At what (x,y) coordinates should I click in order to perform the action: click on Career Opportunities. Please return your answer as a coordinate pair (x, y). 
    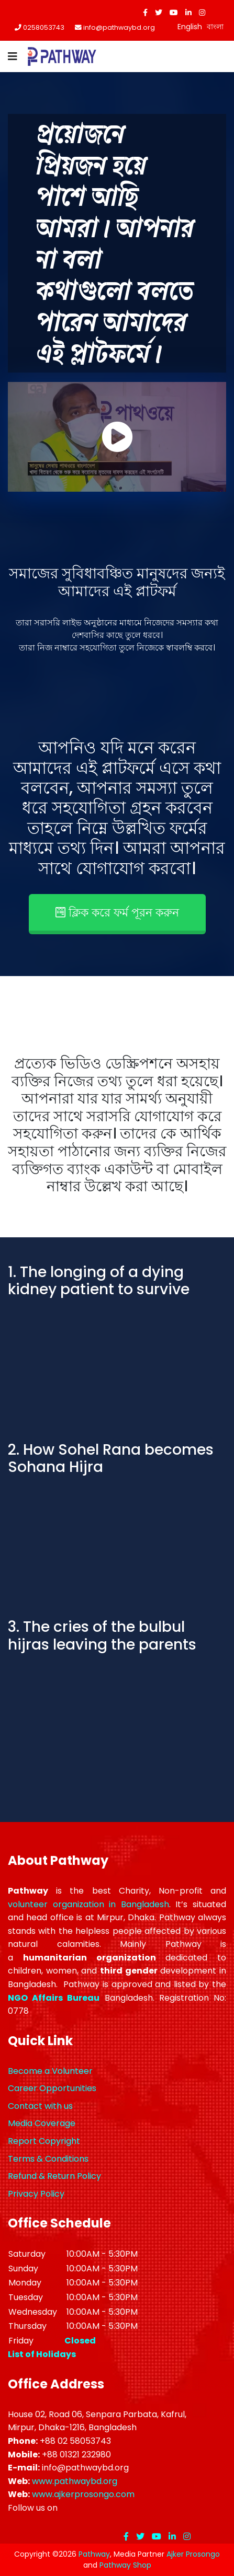
    Looking at the image, I should click on (52, 2088).